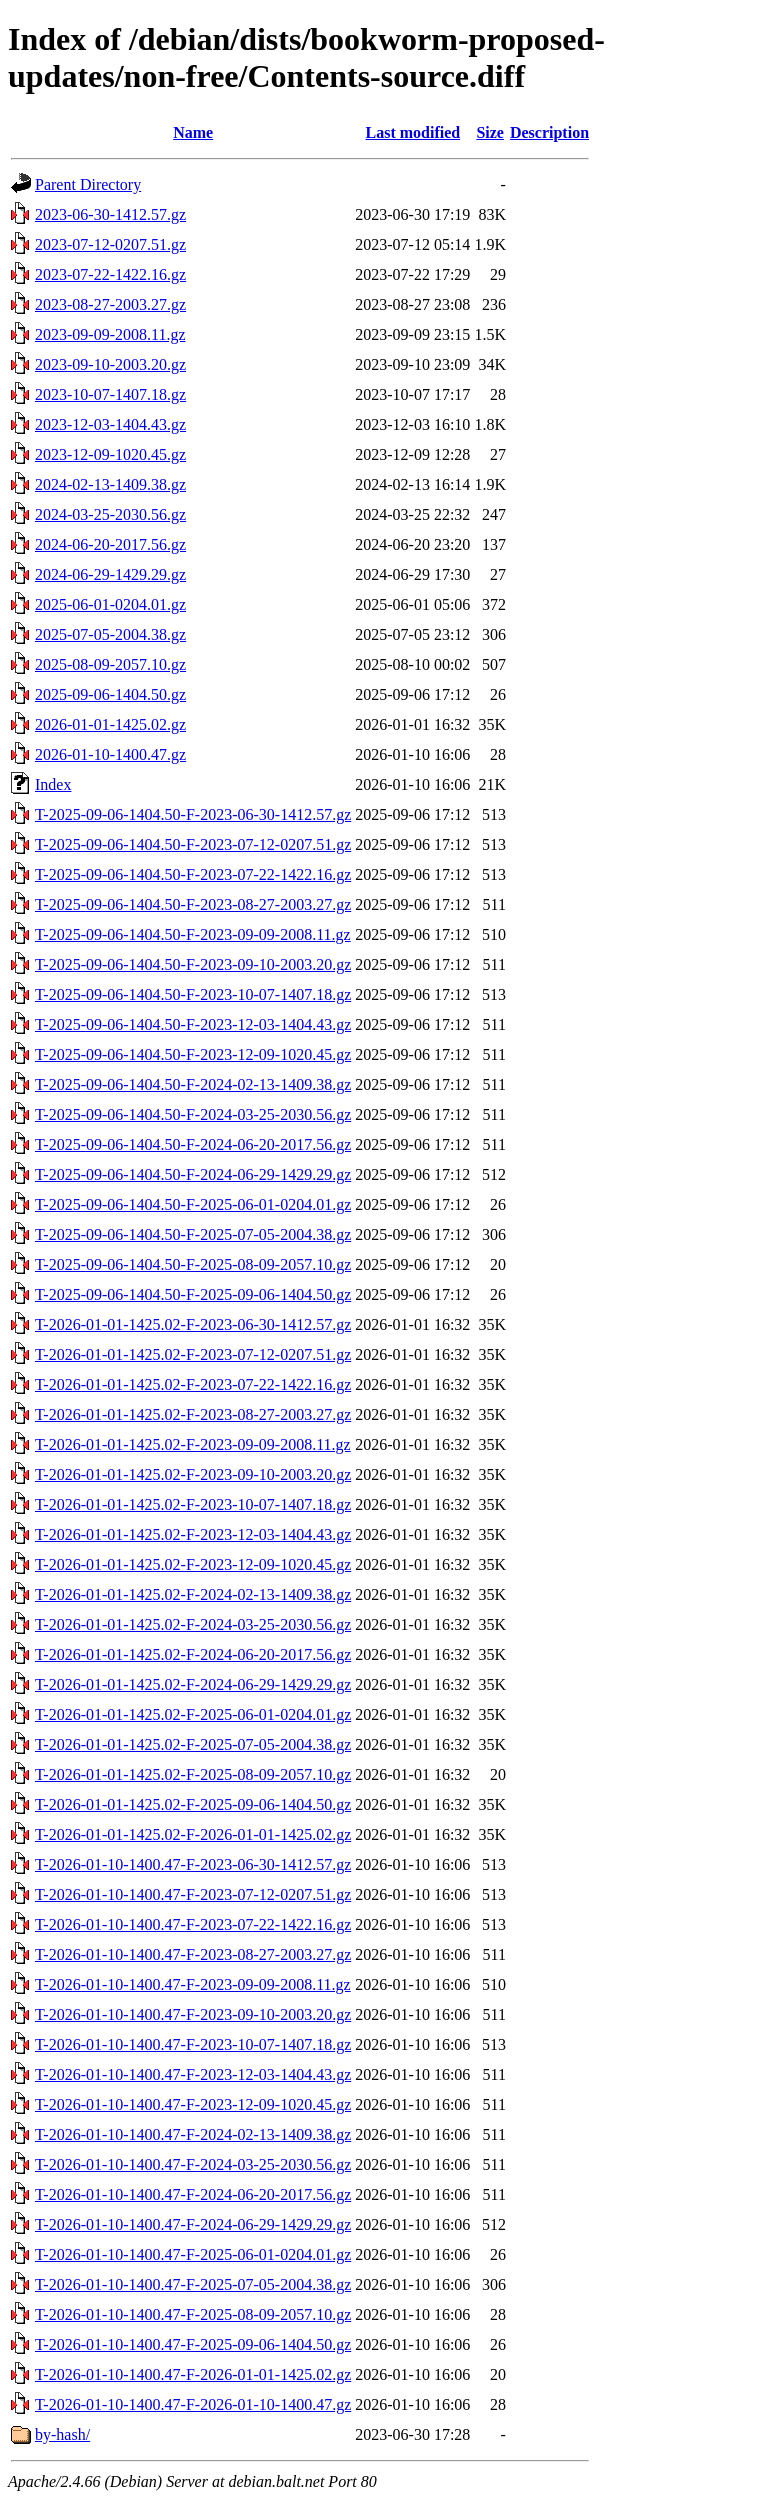 This screenshot has width=768, height=2499. I want to click on T-2025-09-06-1404.50-F-2023-07-12-0207.51.gz, so click(193, 844).